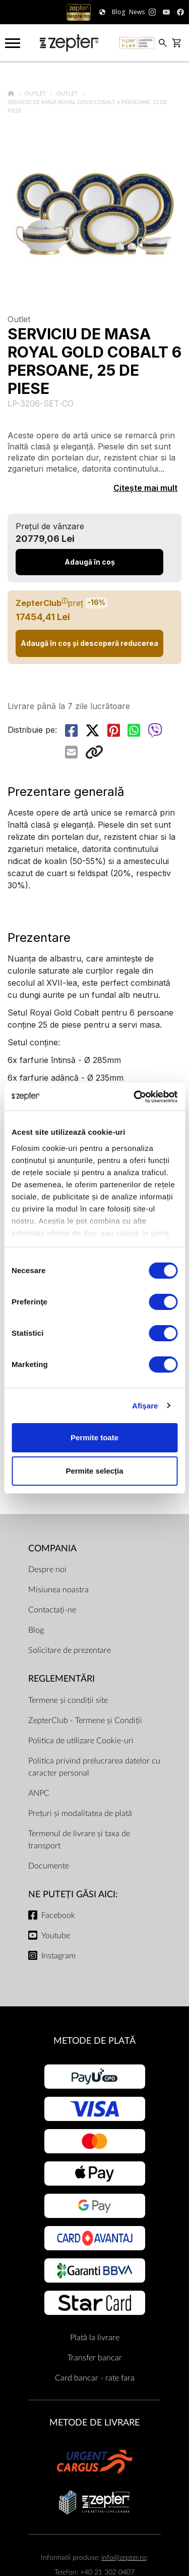 This screenshot has height=2576, width=189. What do you see at coordinates (38, 1793) in the screenshot?
I see `ANPC` at bounding box center [38, 1793].